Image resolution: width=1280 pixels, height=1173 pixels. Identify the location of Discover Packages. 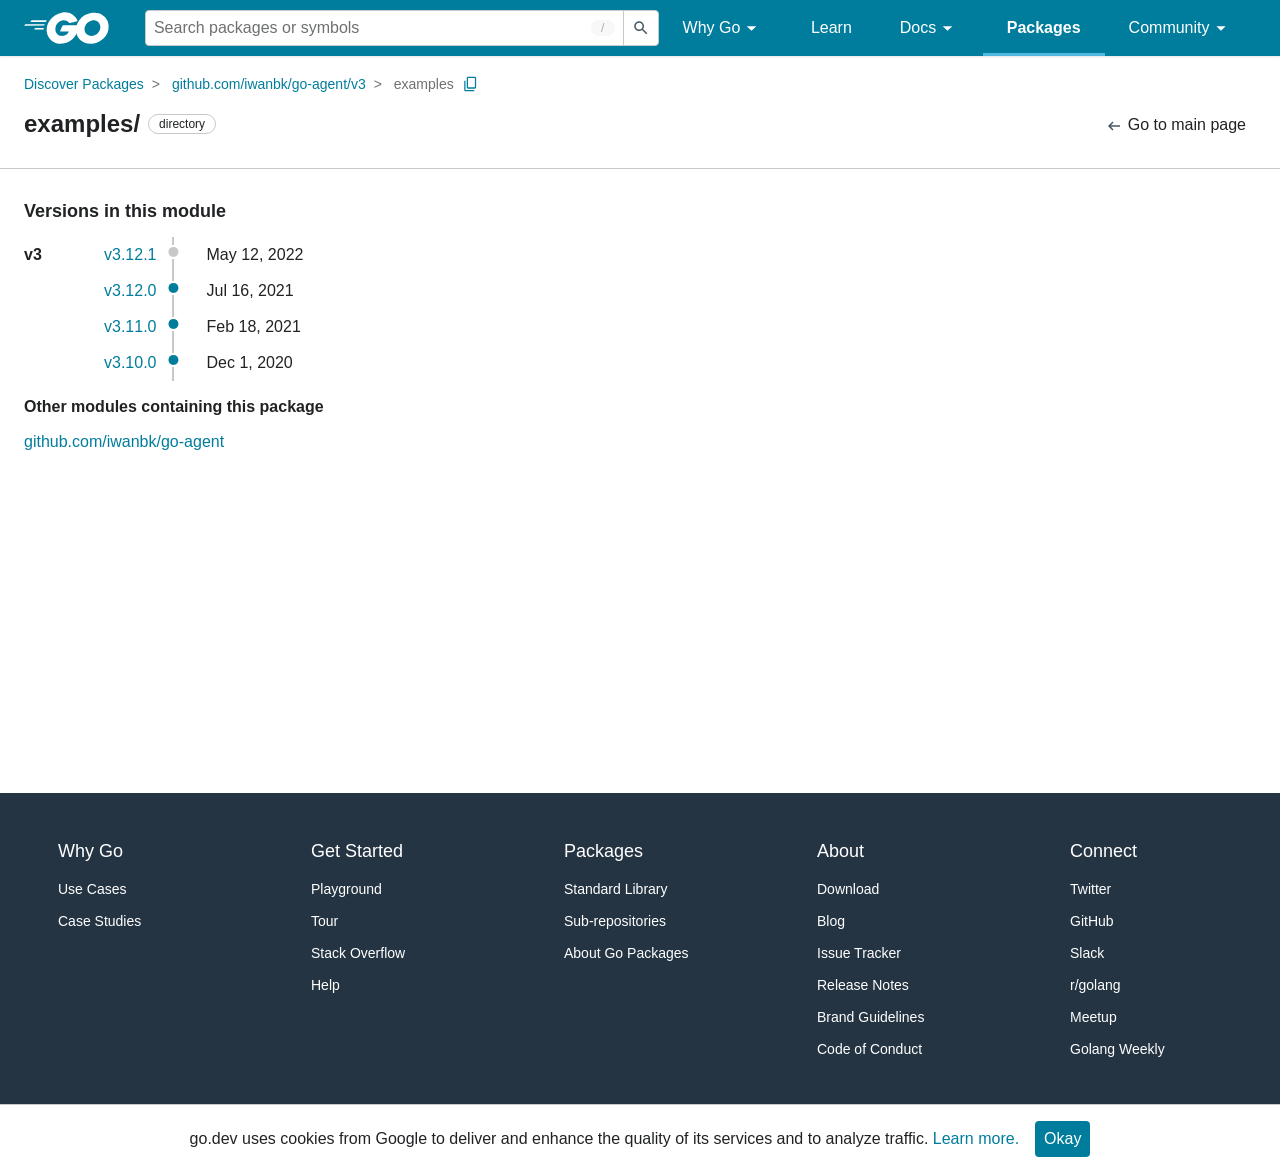
(84, 84).